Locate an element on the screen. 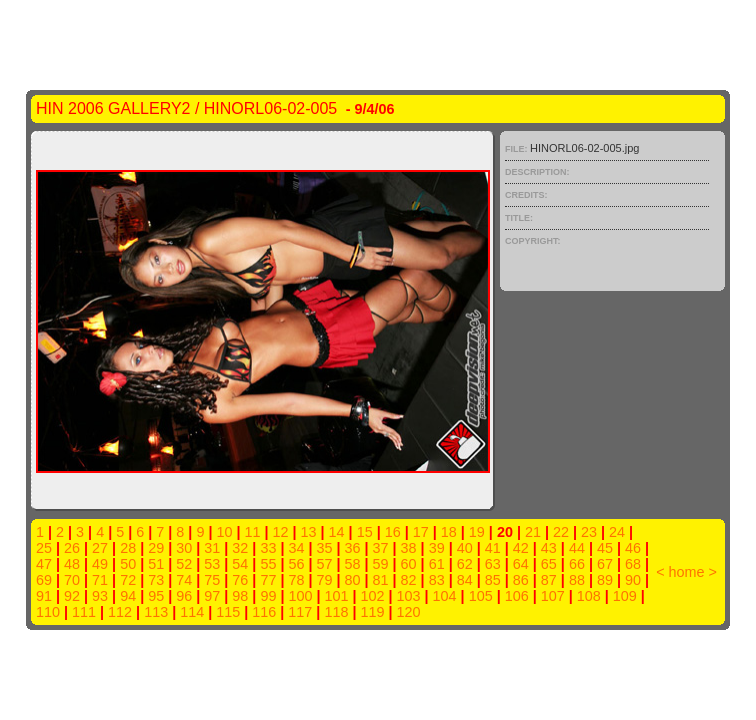  28 is located at coordinates (128, 548).